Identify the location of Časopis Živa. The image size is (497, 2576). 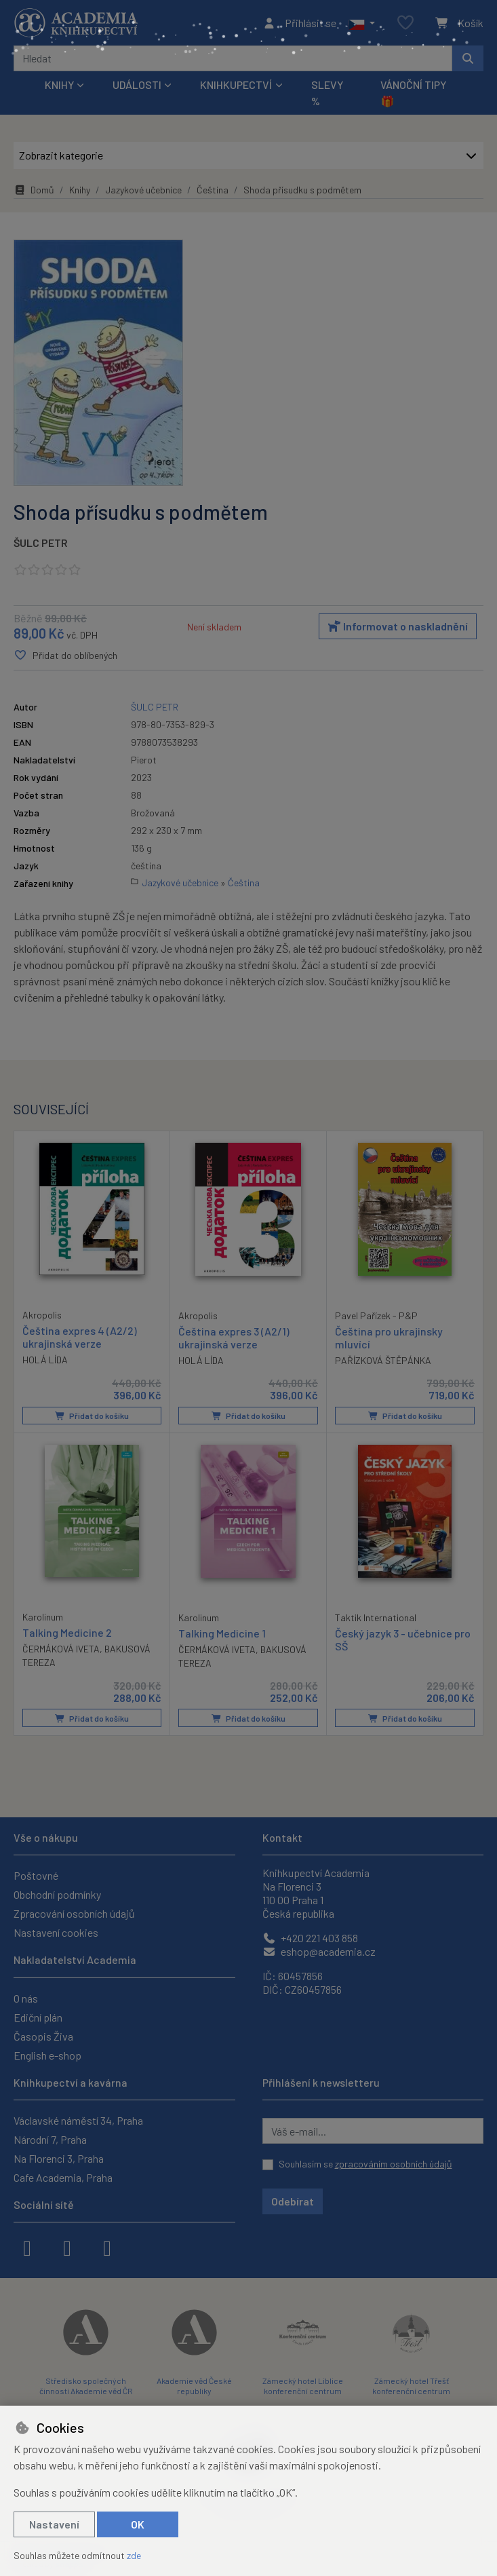
(43, 2036).